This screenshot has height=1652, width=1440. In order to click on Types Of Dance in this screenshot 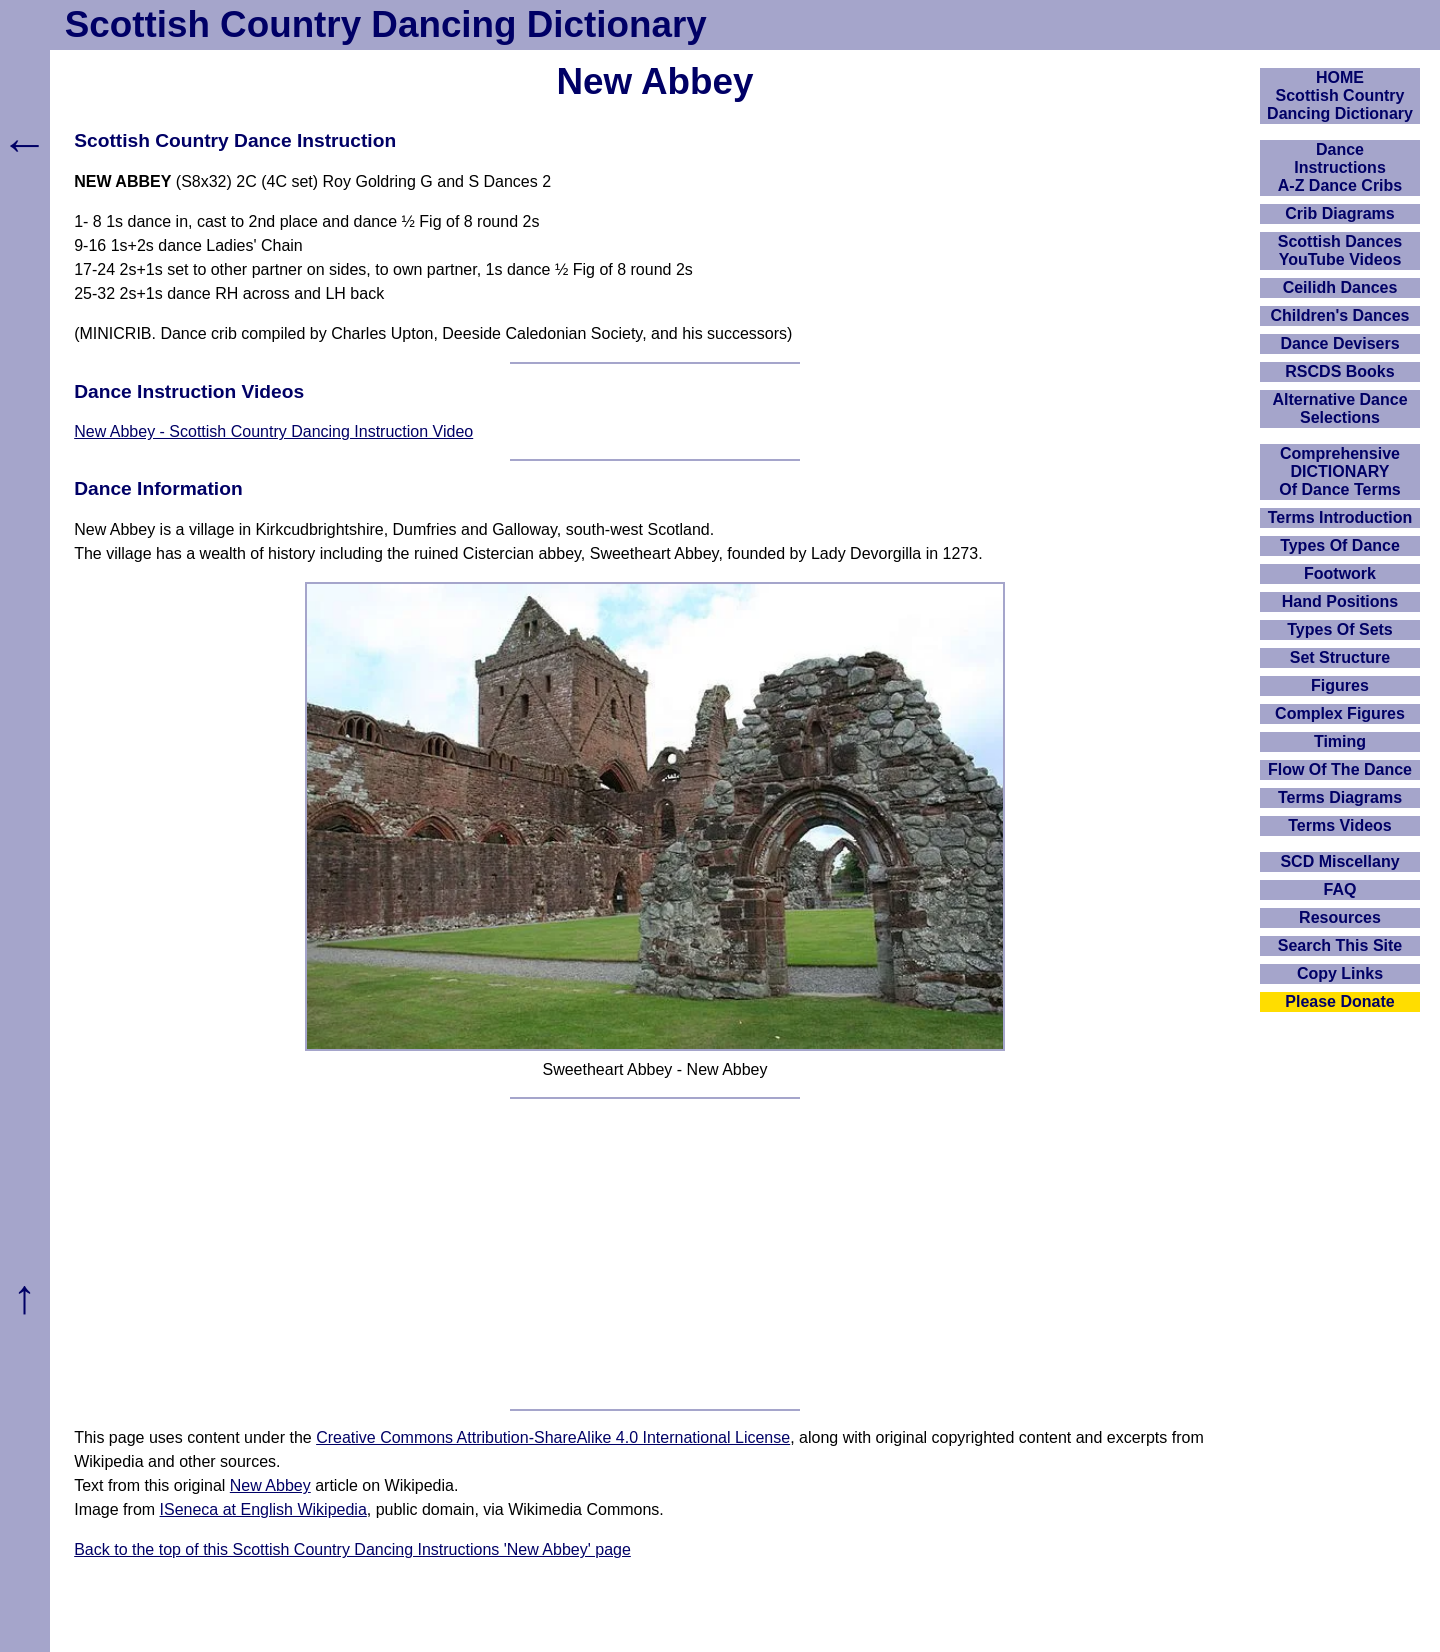, I will do `click(1340, 545)`.